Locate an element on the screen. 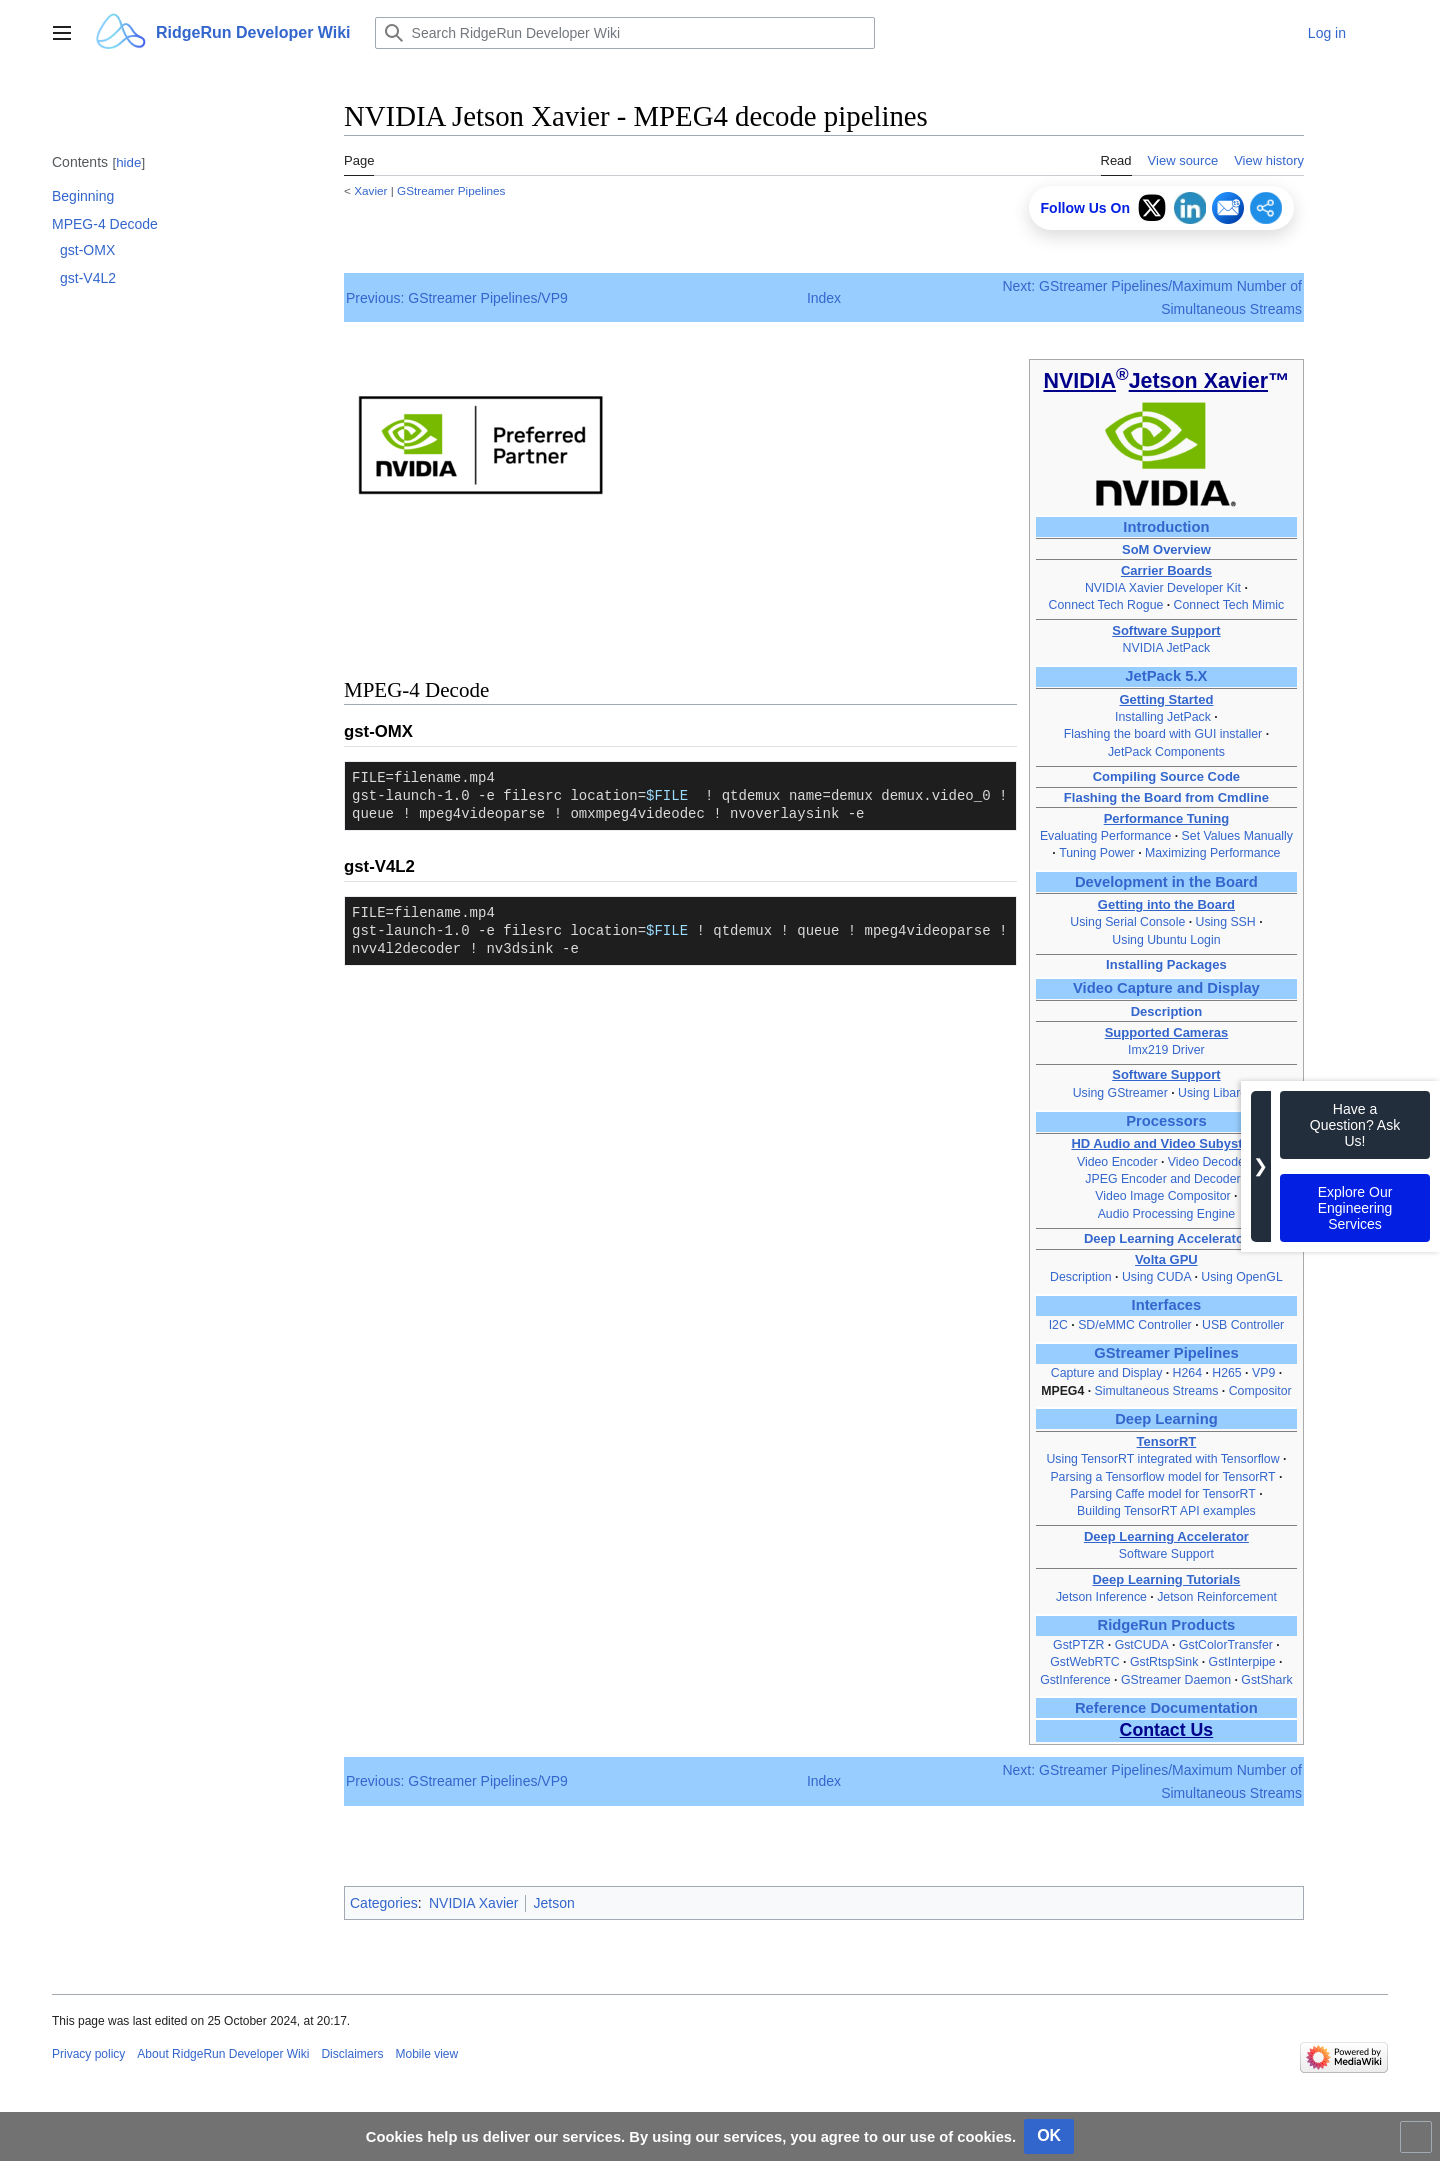  Installing JetPack is located at coordinates (1163, 717).